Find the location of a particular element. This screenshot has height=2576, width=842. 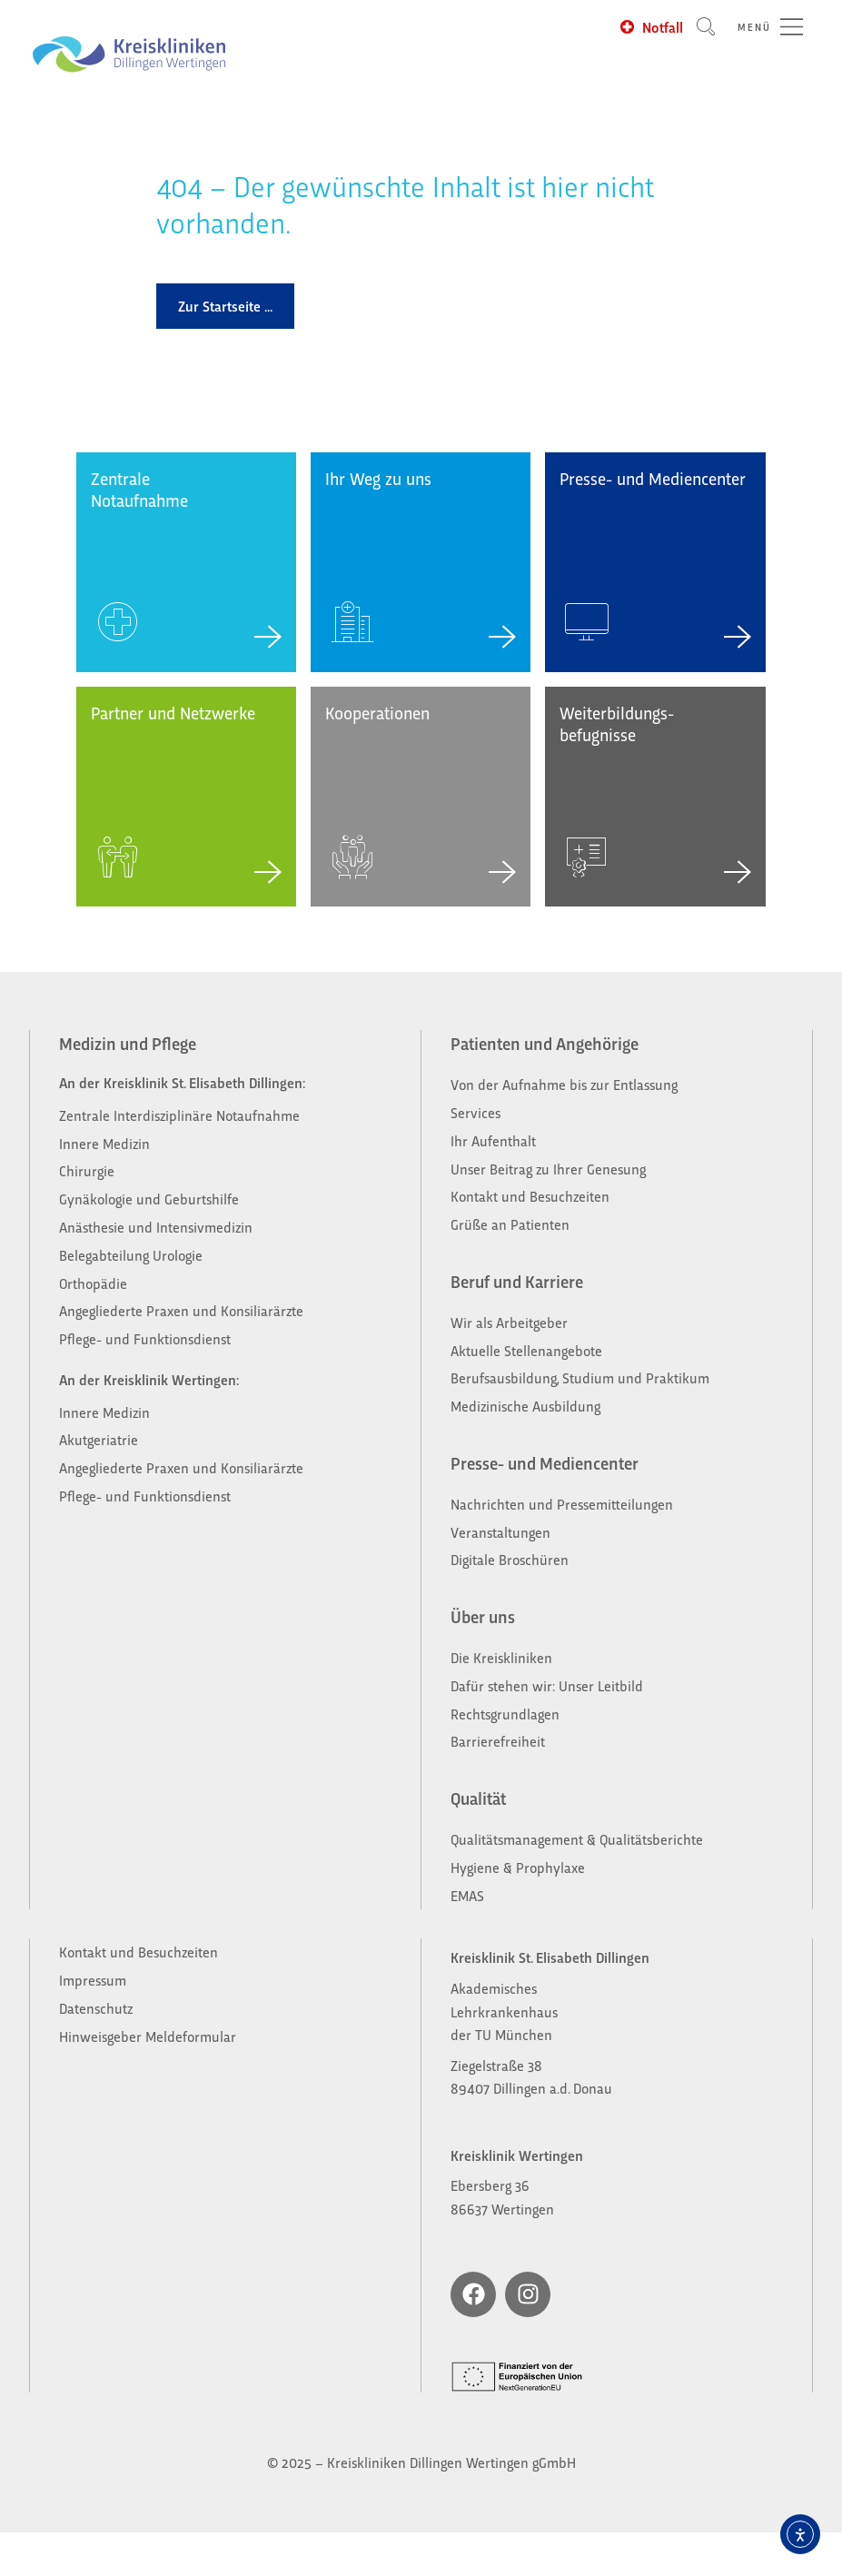

Pflege- und Funktionsdienst is located at coordinates (145, 1338).